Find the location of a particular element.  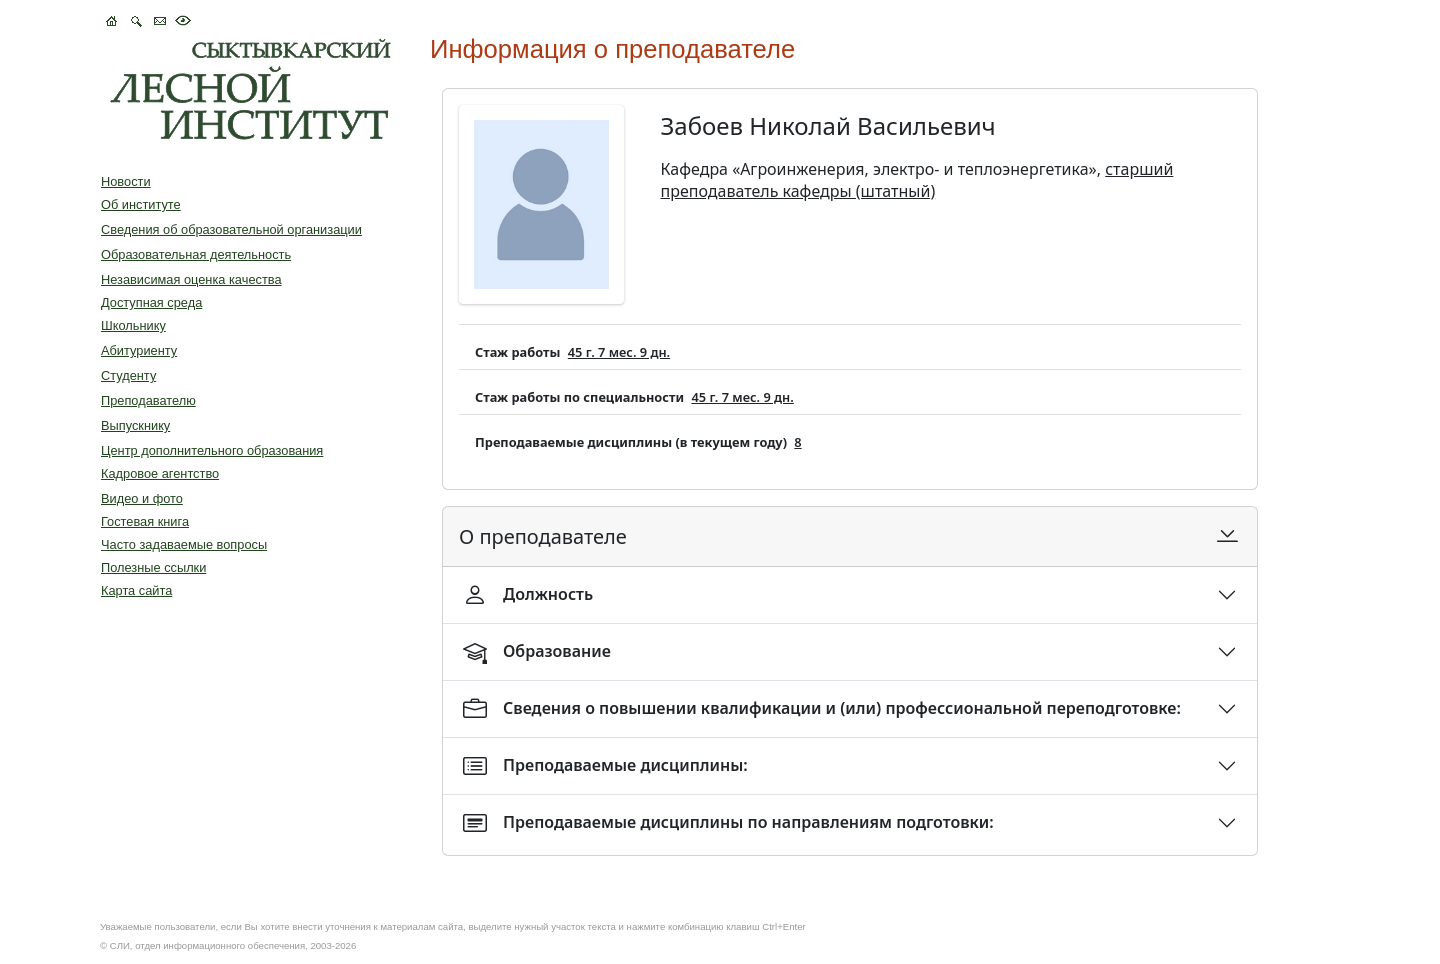

Видео и фото is located at coordinates (142, 498).